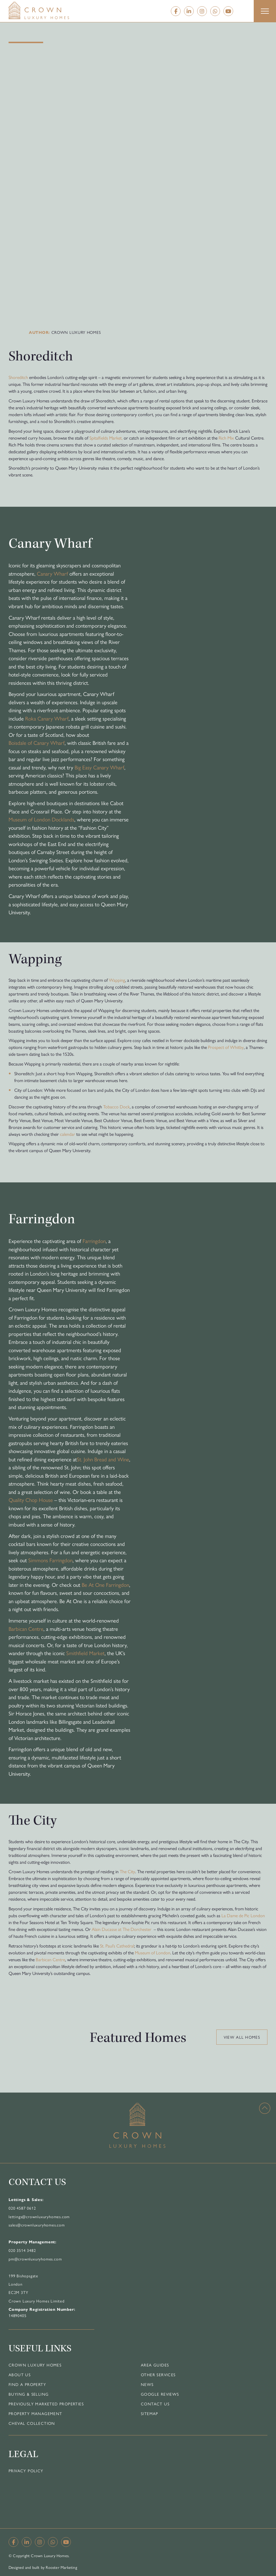 The height and width of the screenshot is (2576, 276). Describe the element at coordinates (39, 2216) in the screenshot. I see `lettings@crownluxuryhomes.com` at that location.